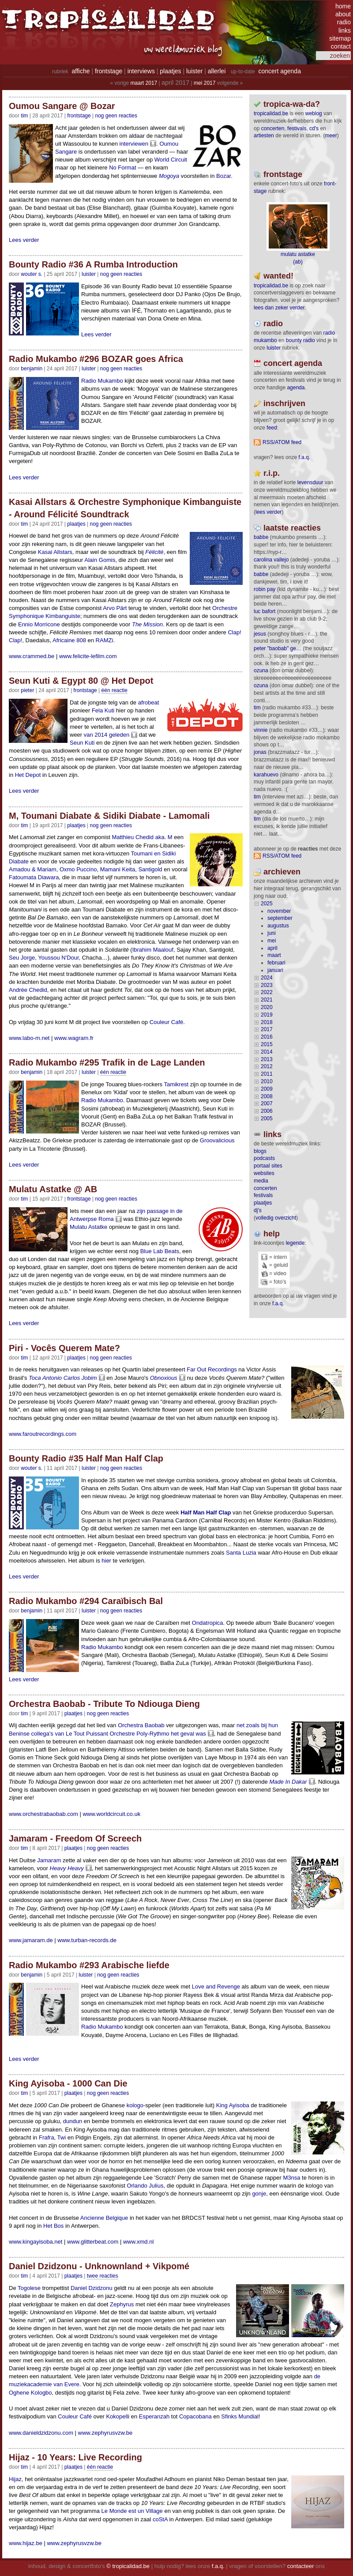  I want to click on Heavy Heavy, so click(67, 1868).